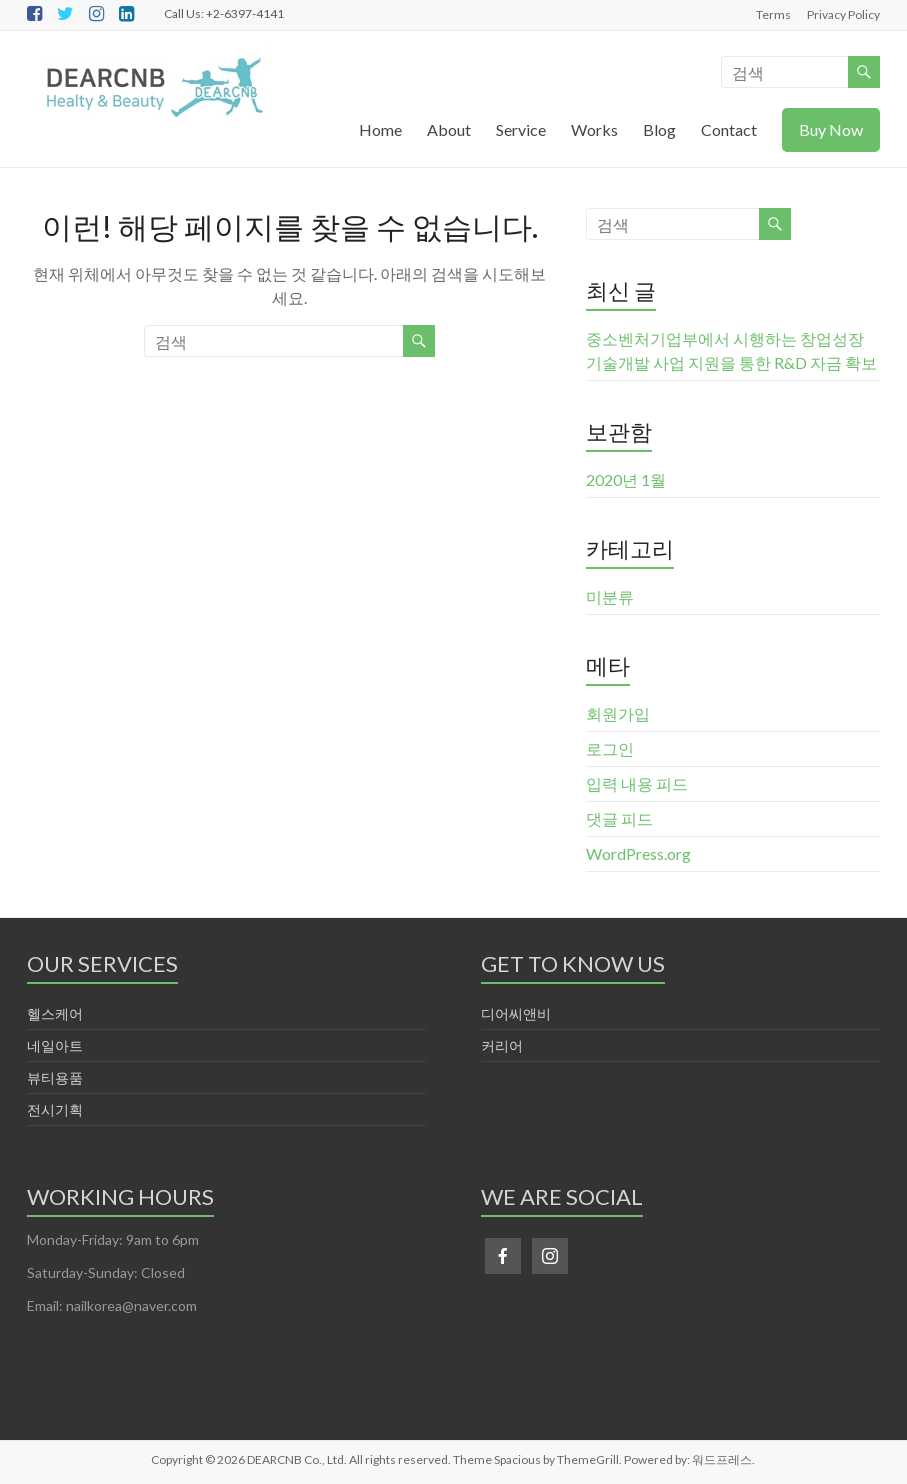  I want to click on WordPress.org, so click(638, 853).